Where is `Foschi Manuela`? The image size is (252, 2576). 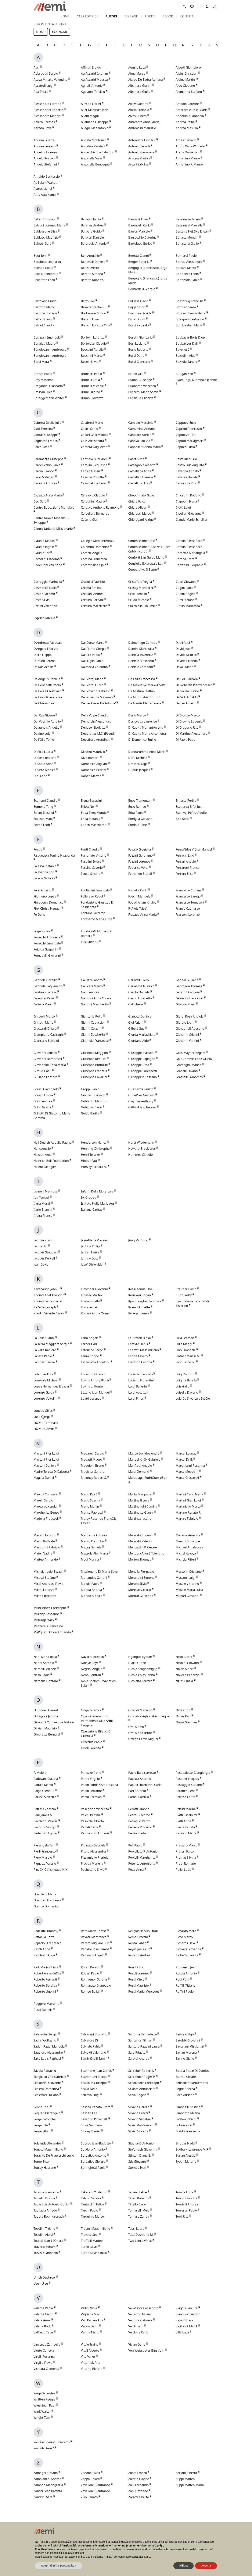 Foschi Manuela is located at coordinates (139, 896).